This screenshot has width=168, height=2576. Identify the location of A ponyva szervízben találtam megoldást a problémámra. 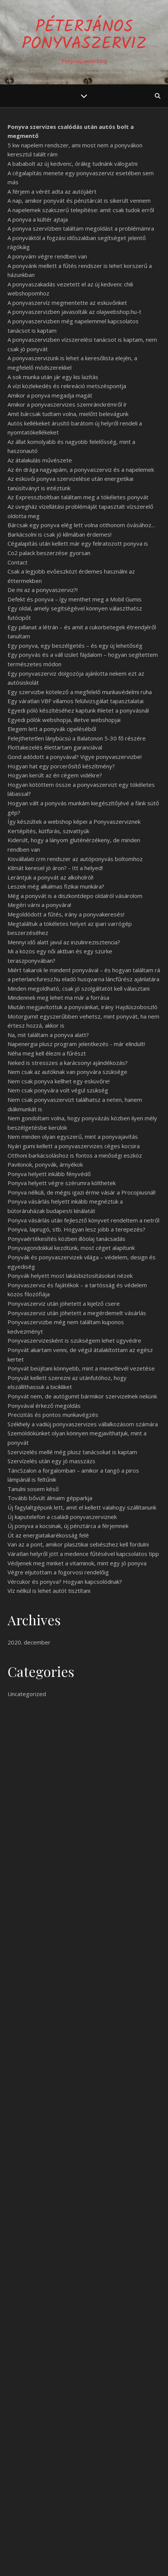
(81, 228).